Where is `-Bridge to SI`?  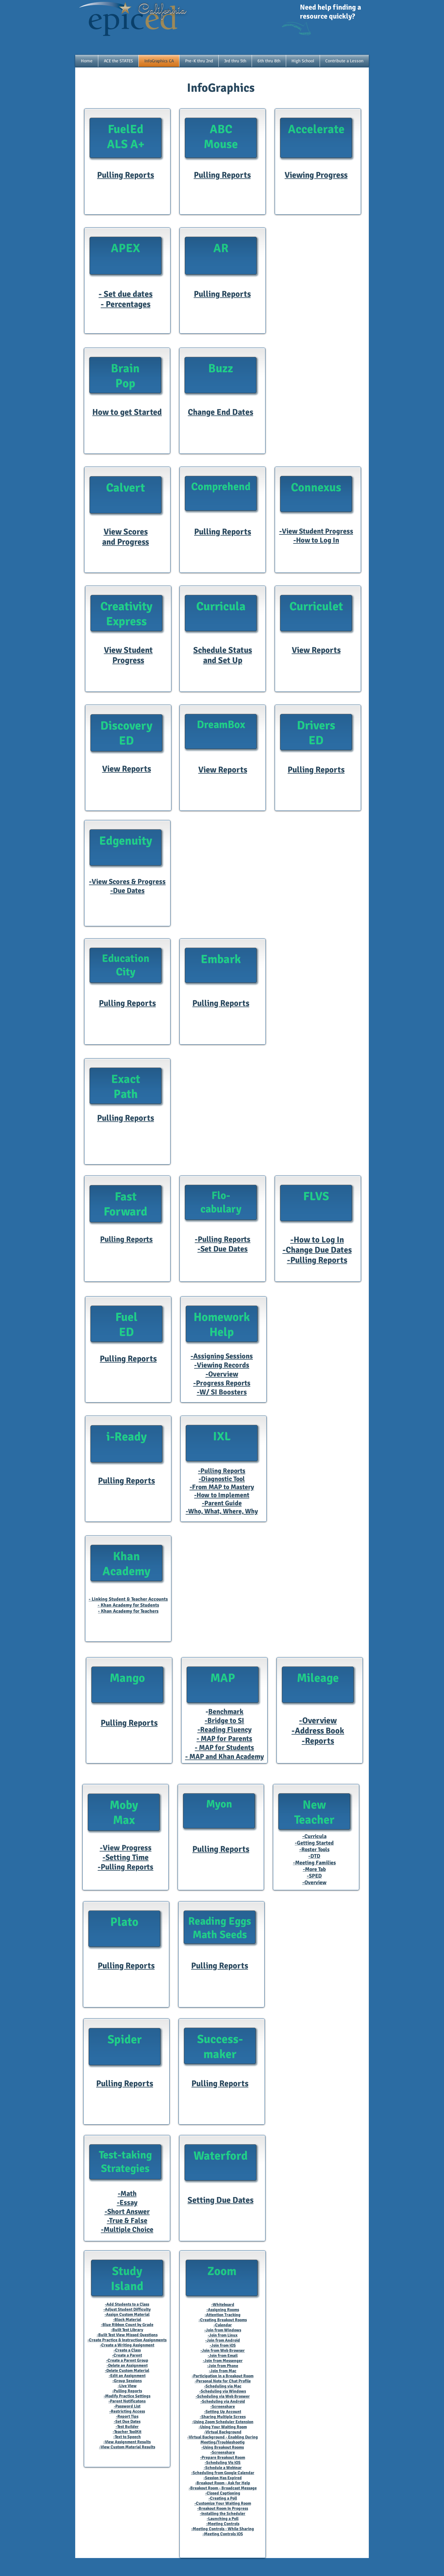
-Bridge to SI is located at coordinates (224, 1720).